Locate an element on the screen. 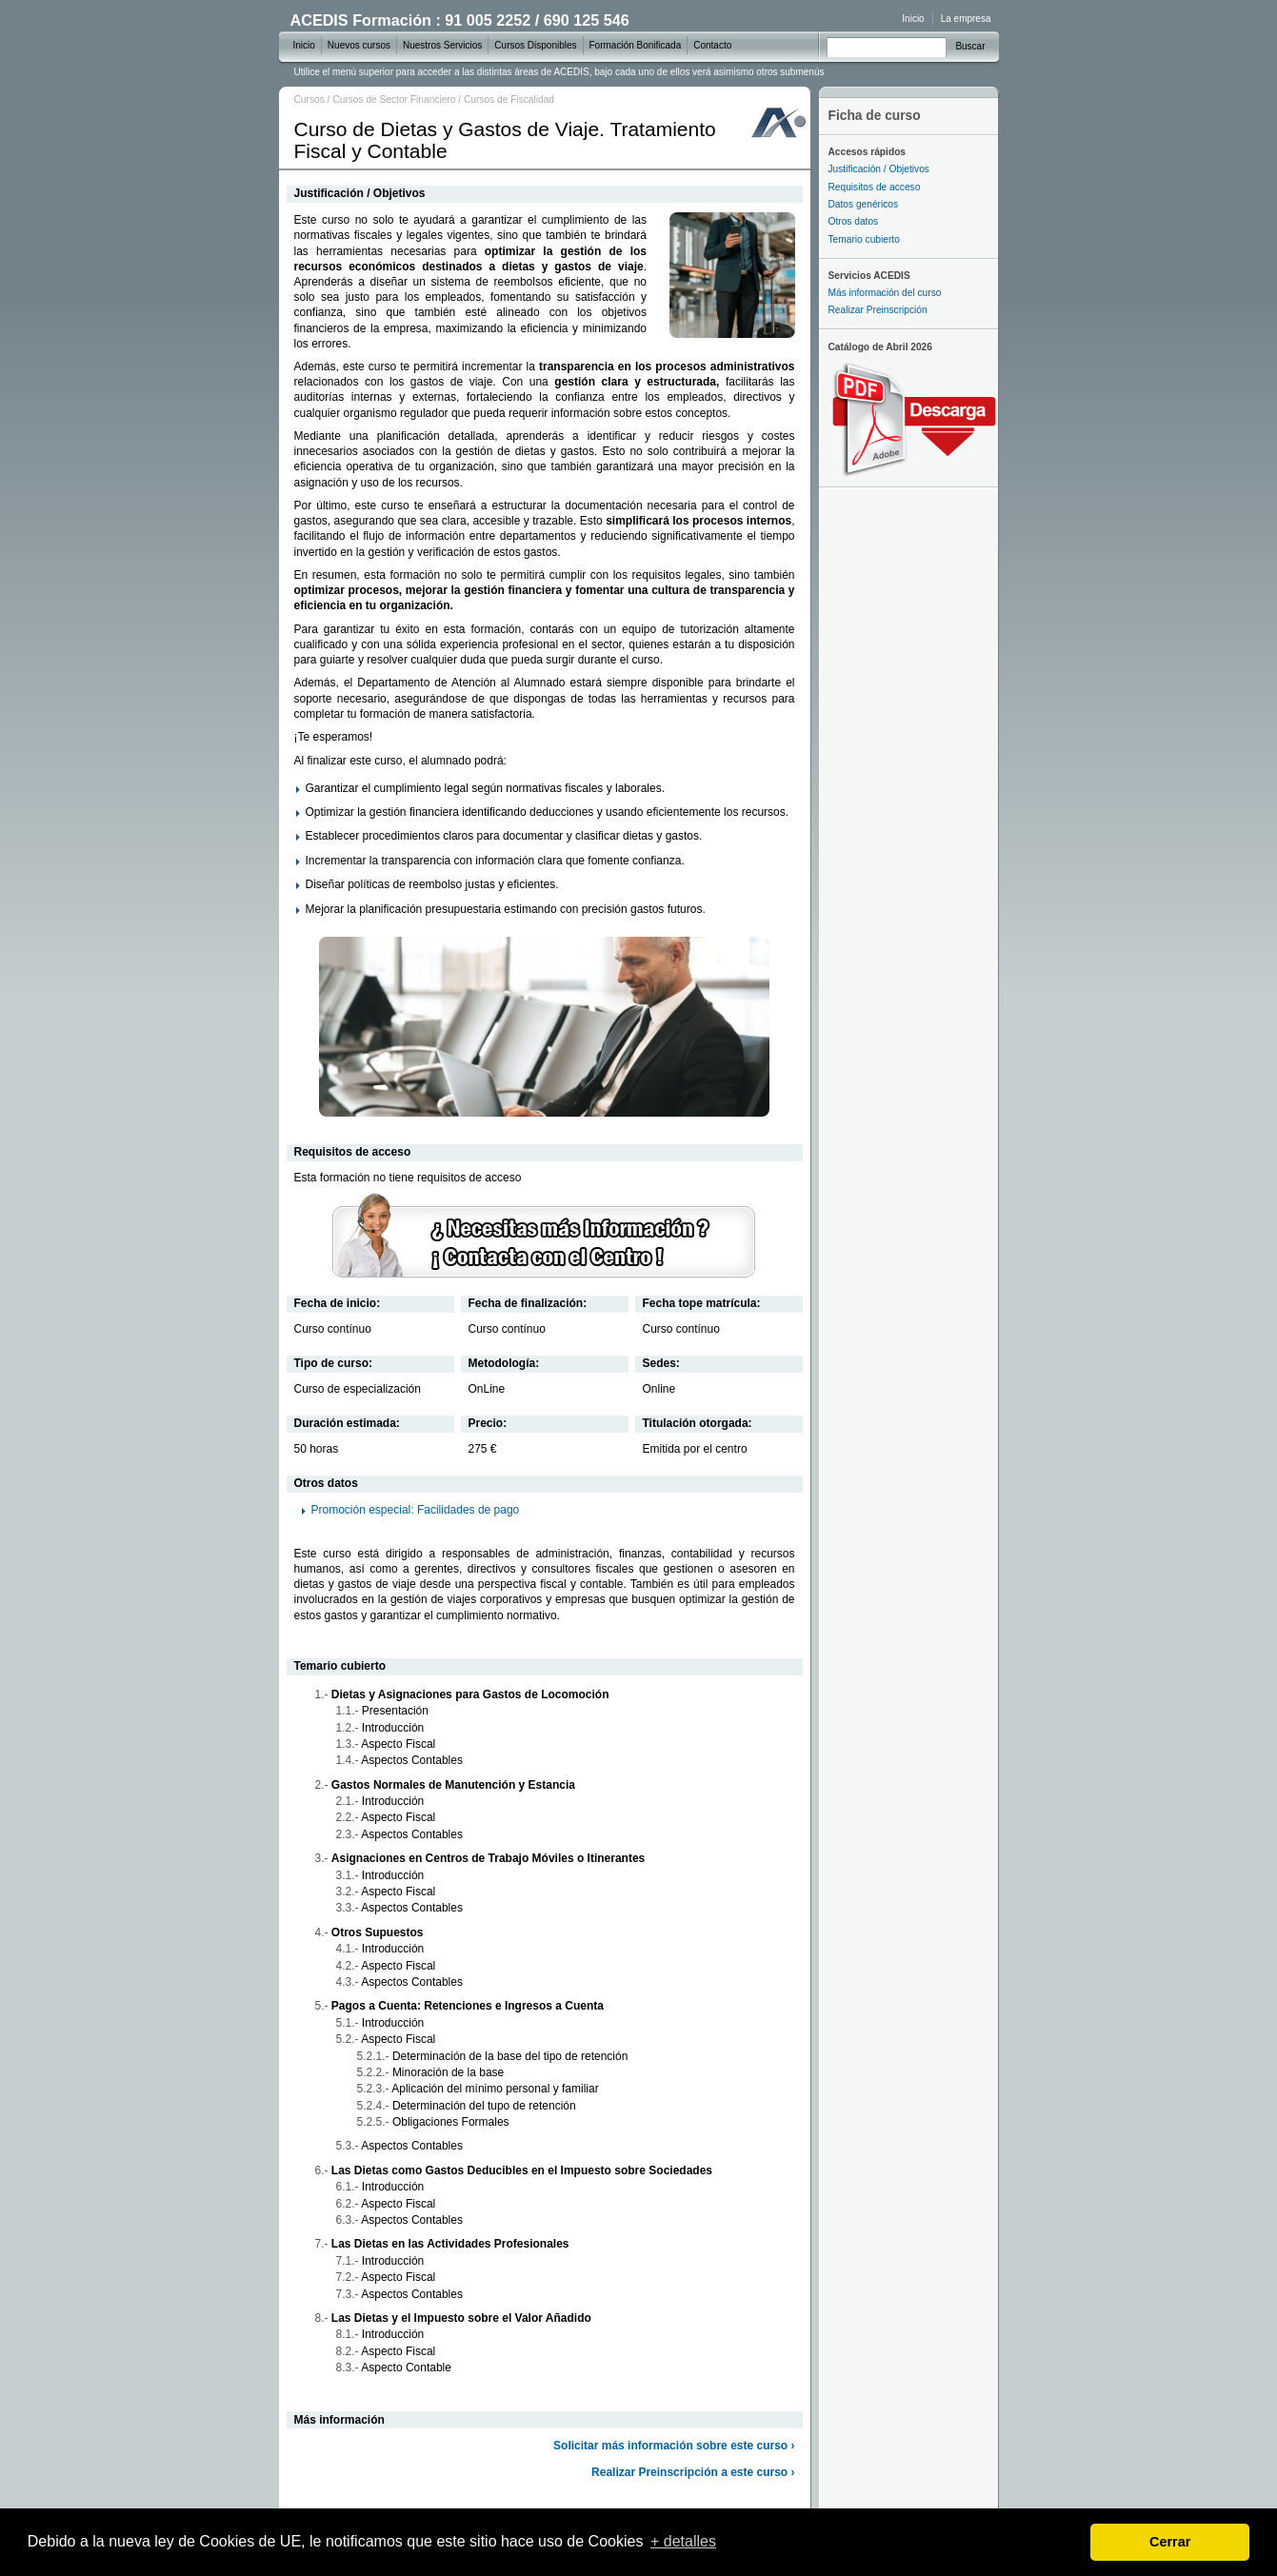 The height and width of the screenshot is (2576, 1277). Nuevos cursos is located at coordinates (359, 45).